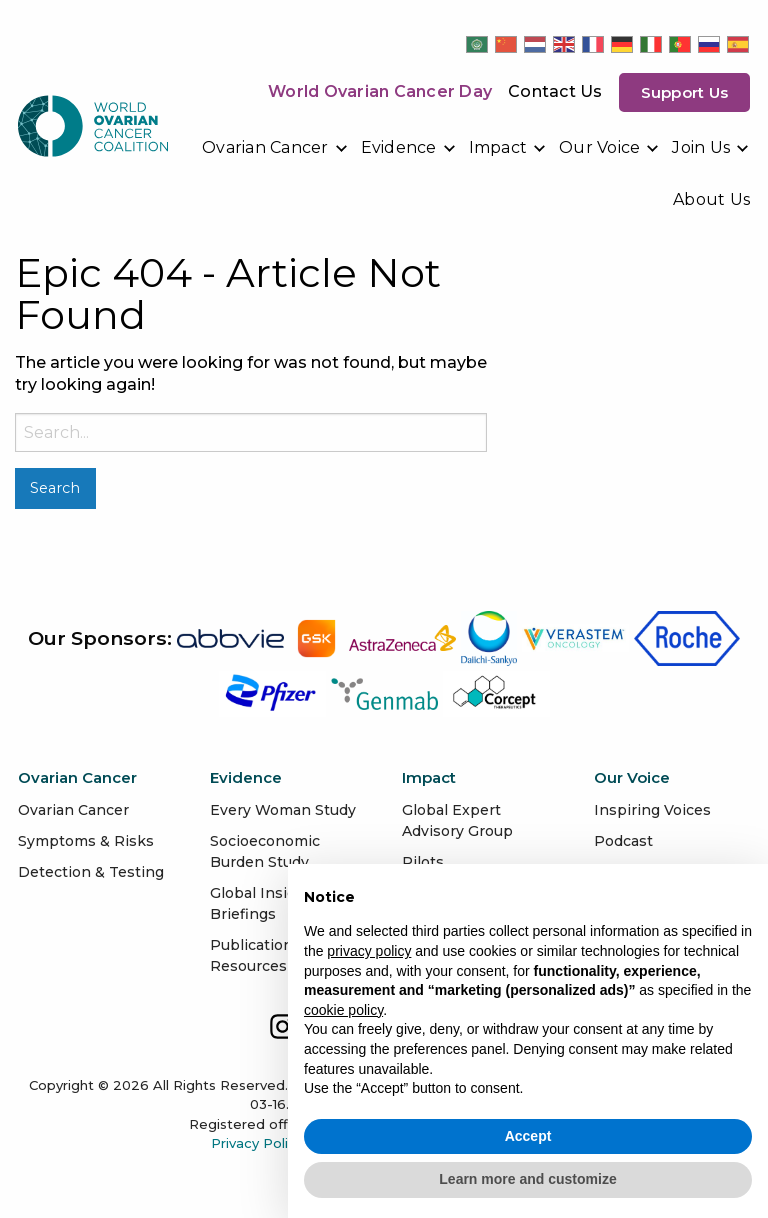 This screenshot has width=768, height=1218. Describe the element at coordinates (652, 810) in the screenshot. I see `Inspiring Voices` at that location.